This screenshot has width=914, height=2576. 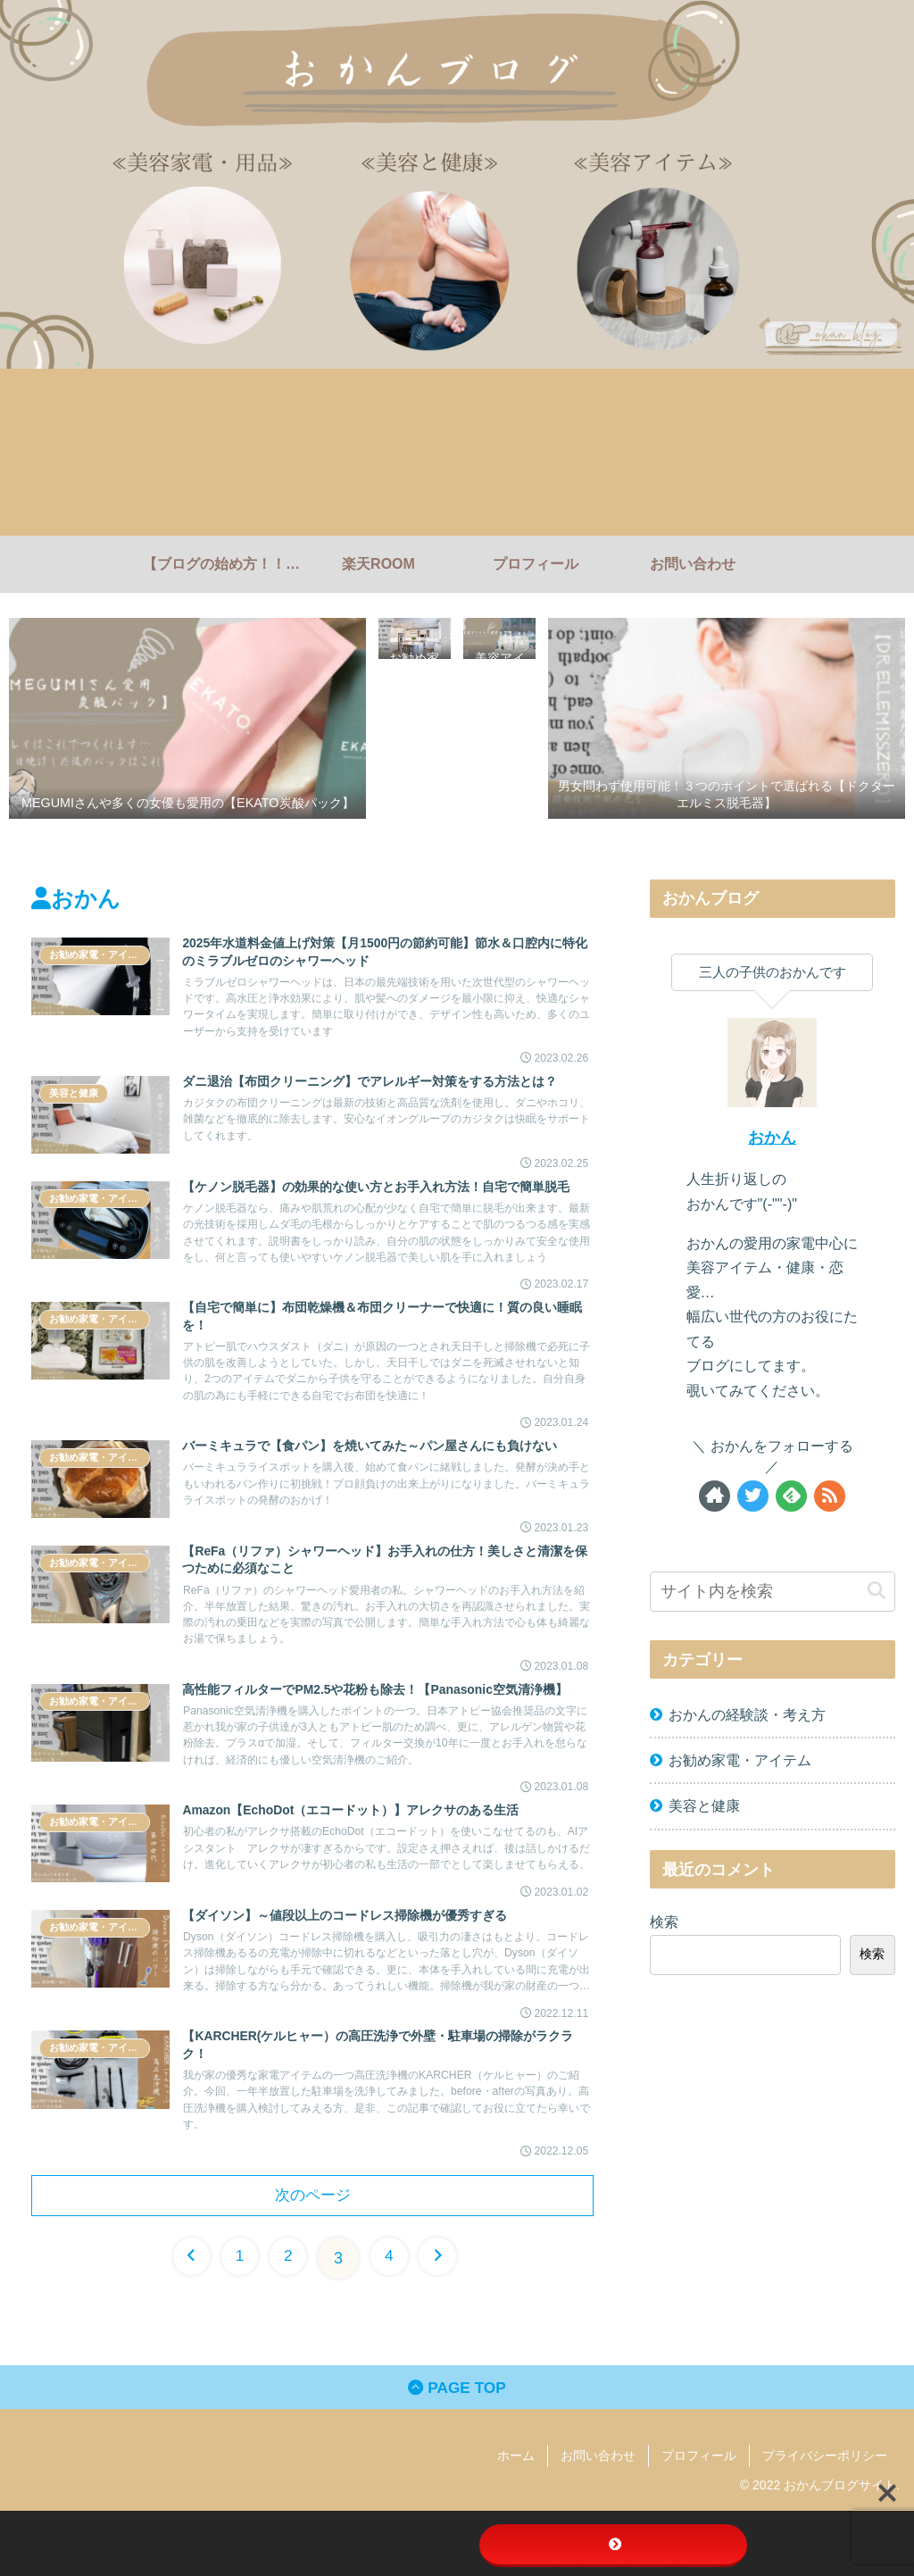 What do you see at coordinates (772, 1591) in the screenshot?
I see `[input]` at bounding box center [772, 1591].